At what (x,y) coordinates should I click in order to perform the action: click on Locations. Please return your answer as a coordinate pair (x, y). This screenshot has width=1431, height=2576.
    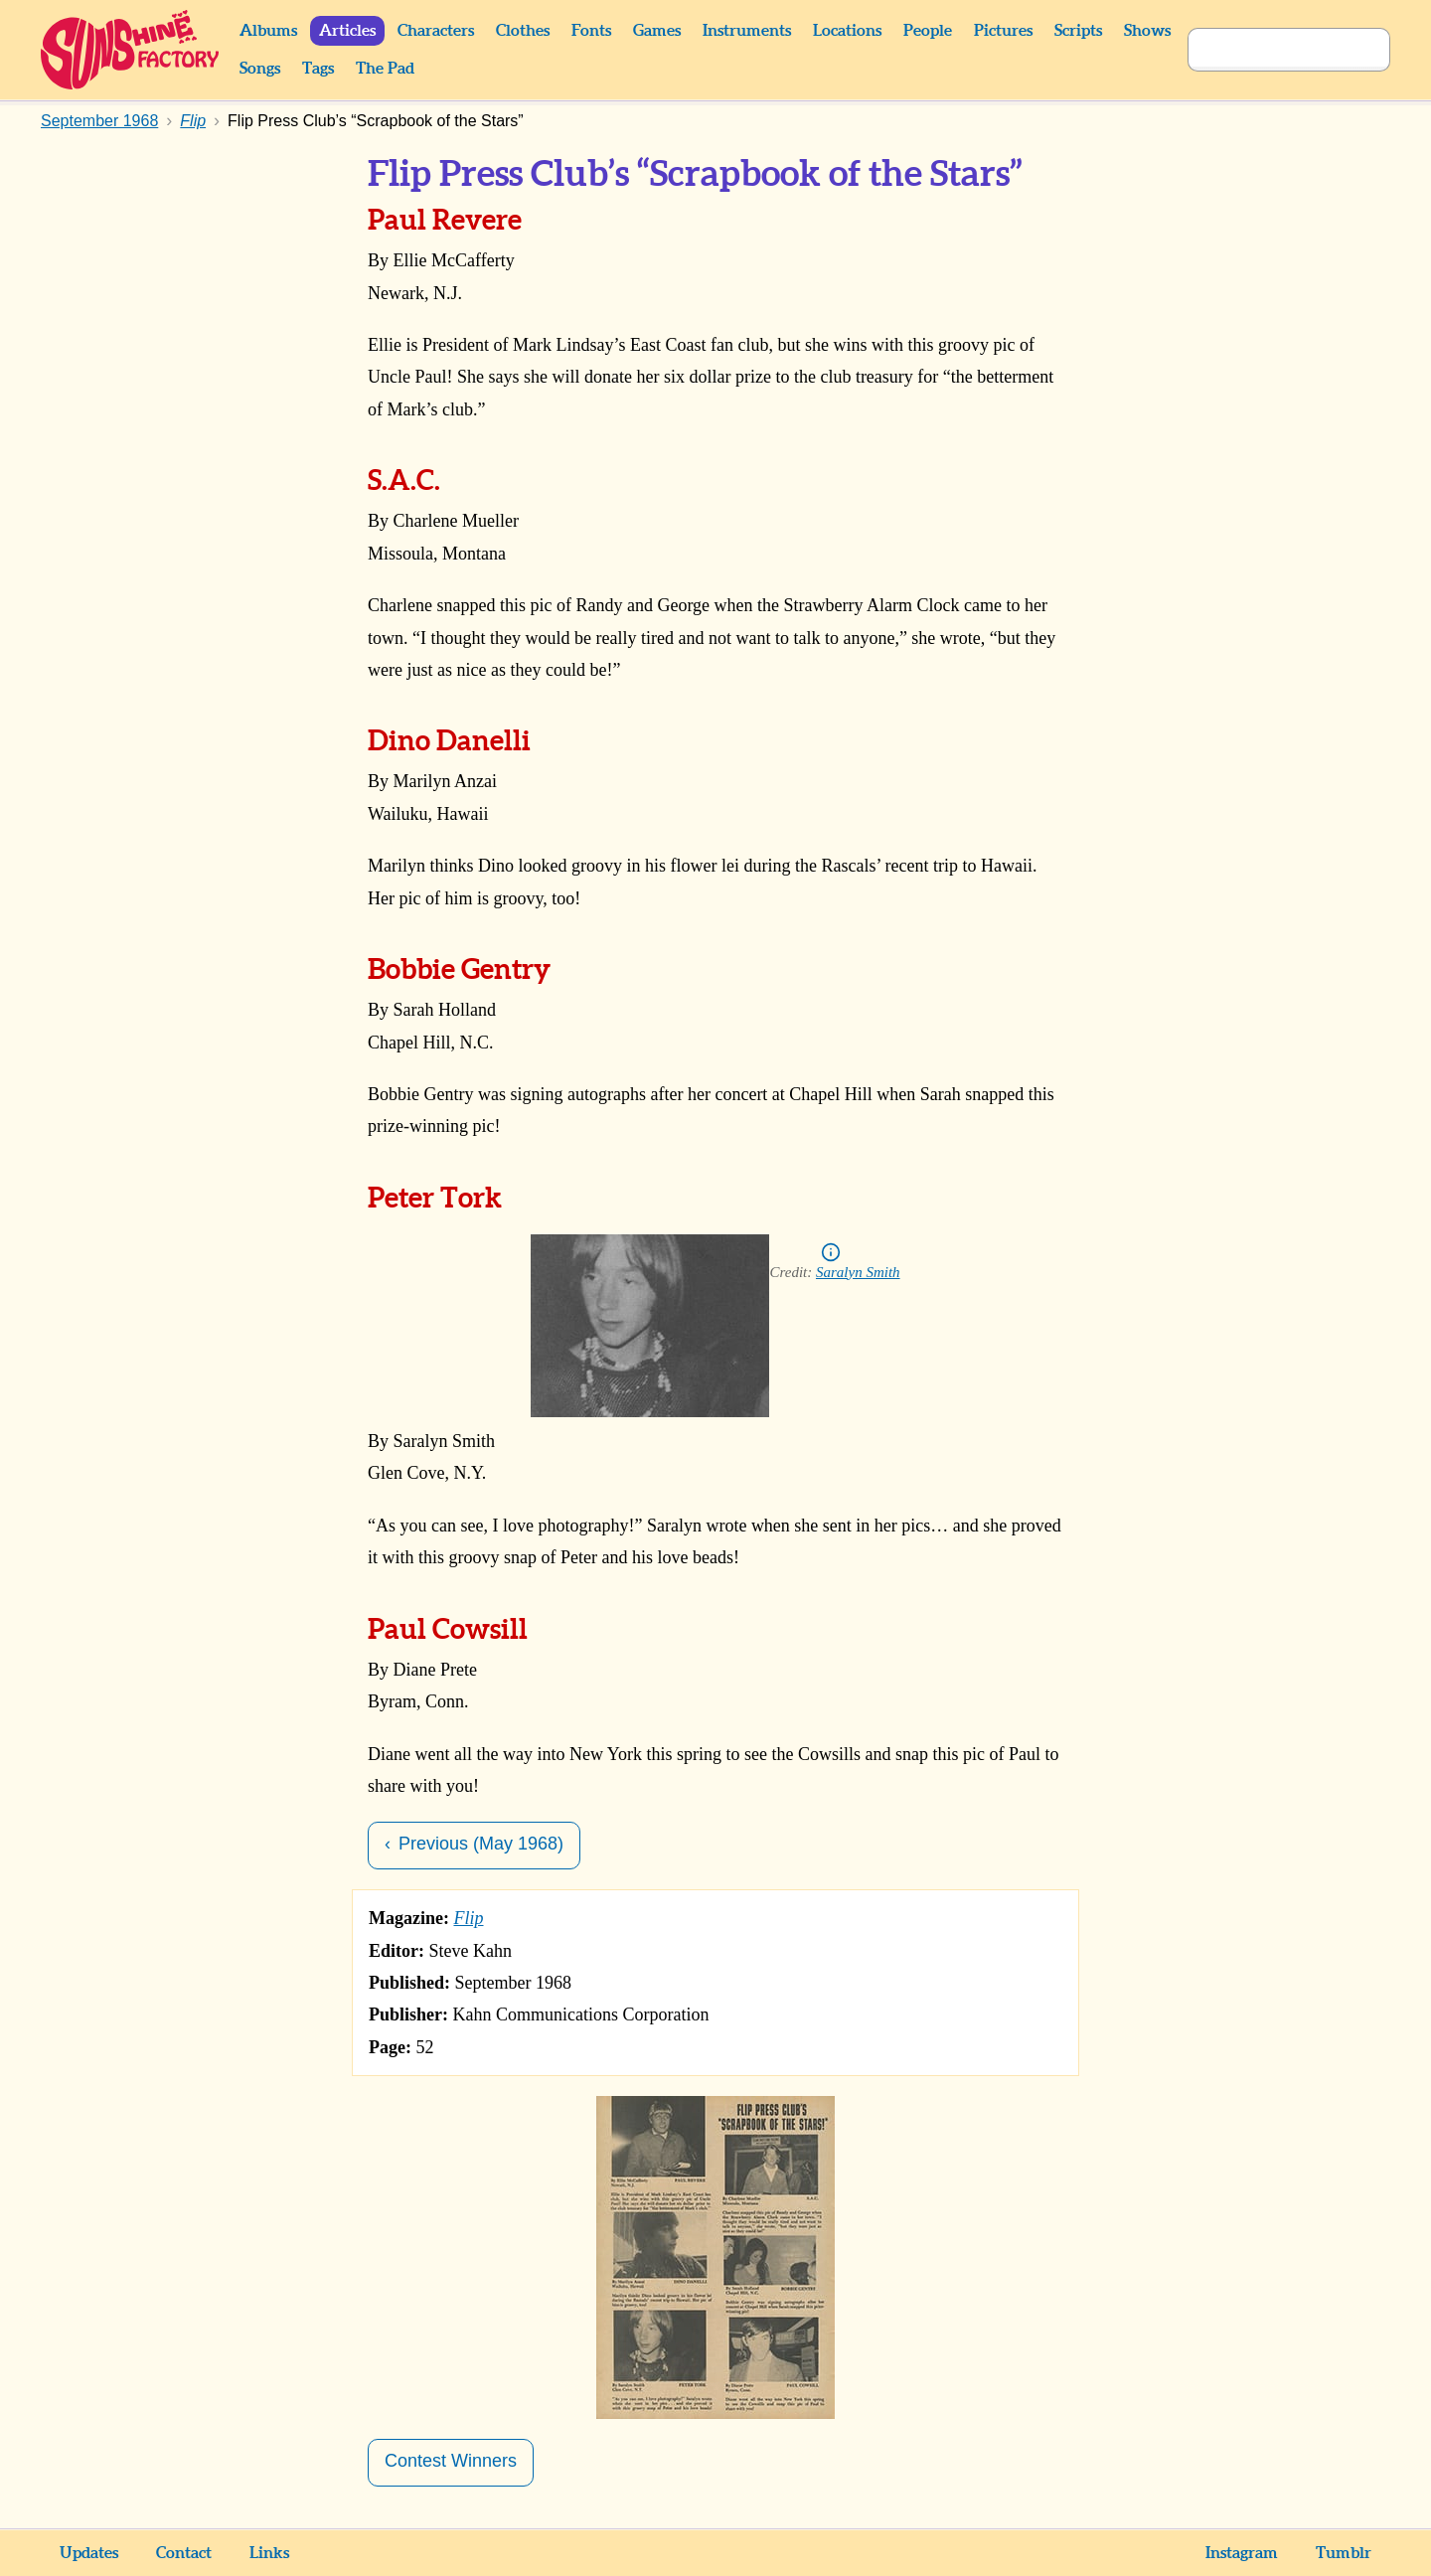
    Looking at the image, I should click on (847, 31).